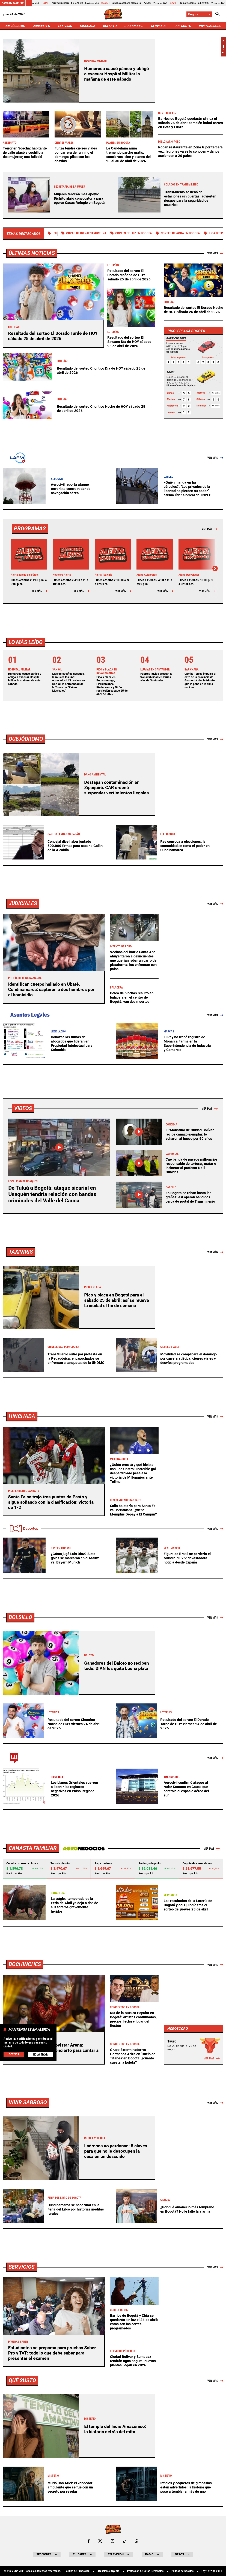  Describe the element at coordinates (193, 309) in the screenshot. I see `Resultado del sorteo El Dorado Noche de HOY sábado 25 de abril de 2026` at that location.